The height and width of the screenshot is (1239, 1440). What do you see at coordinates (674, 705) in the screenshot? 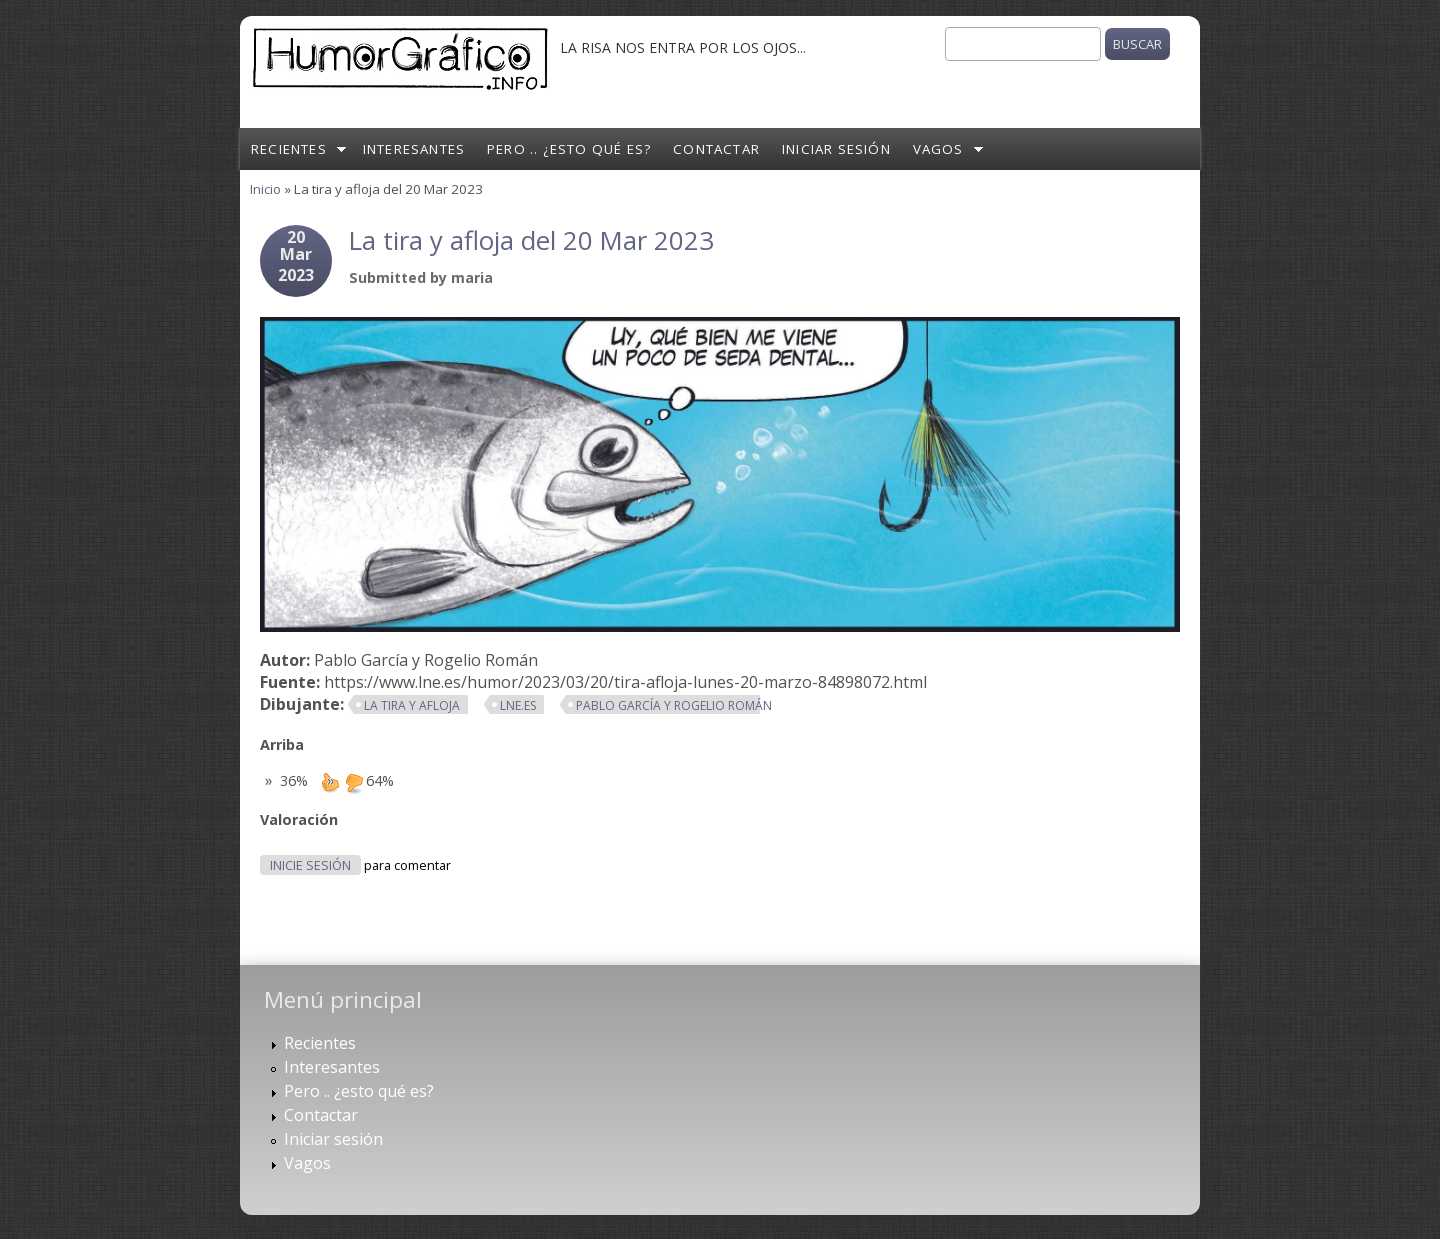
I see `Pablo García y Rogelio Román` at bounding box center [674, 705].